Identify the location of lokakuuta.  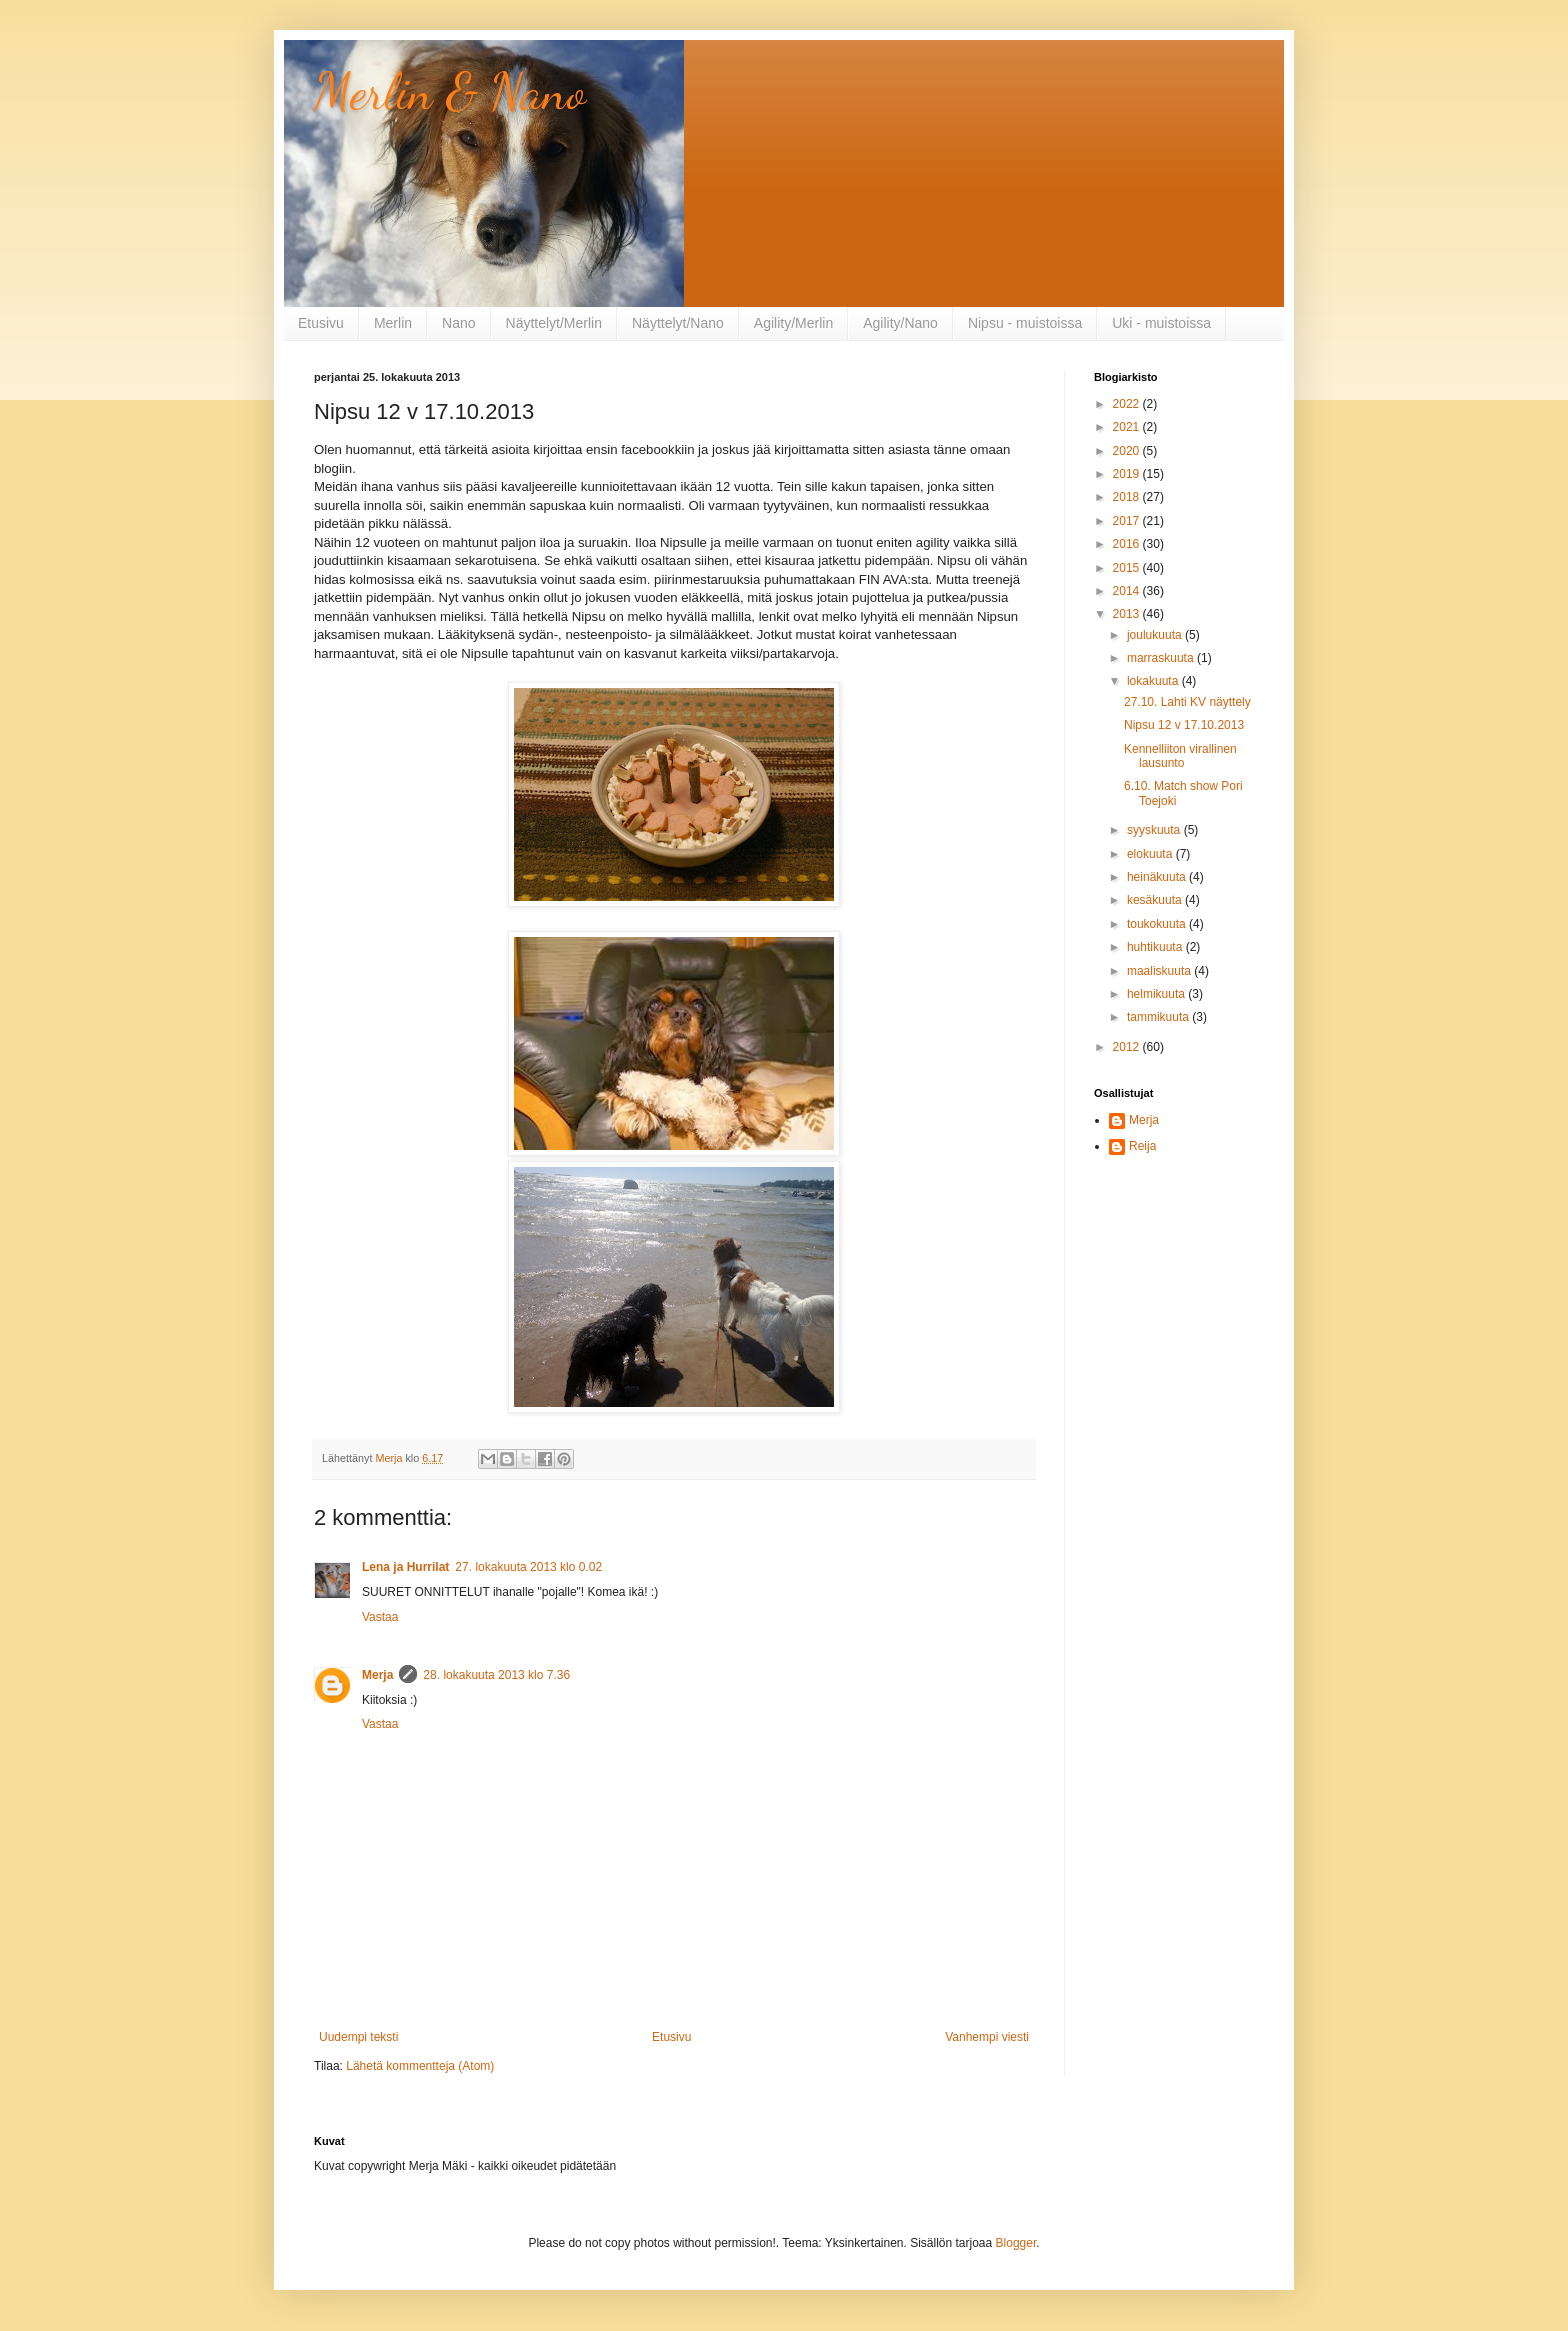
(1154, 681).